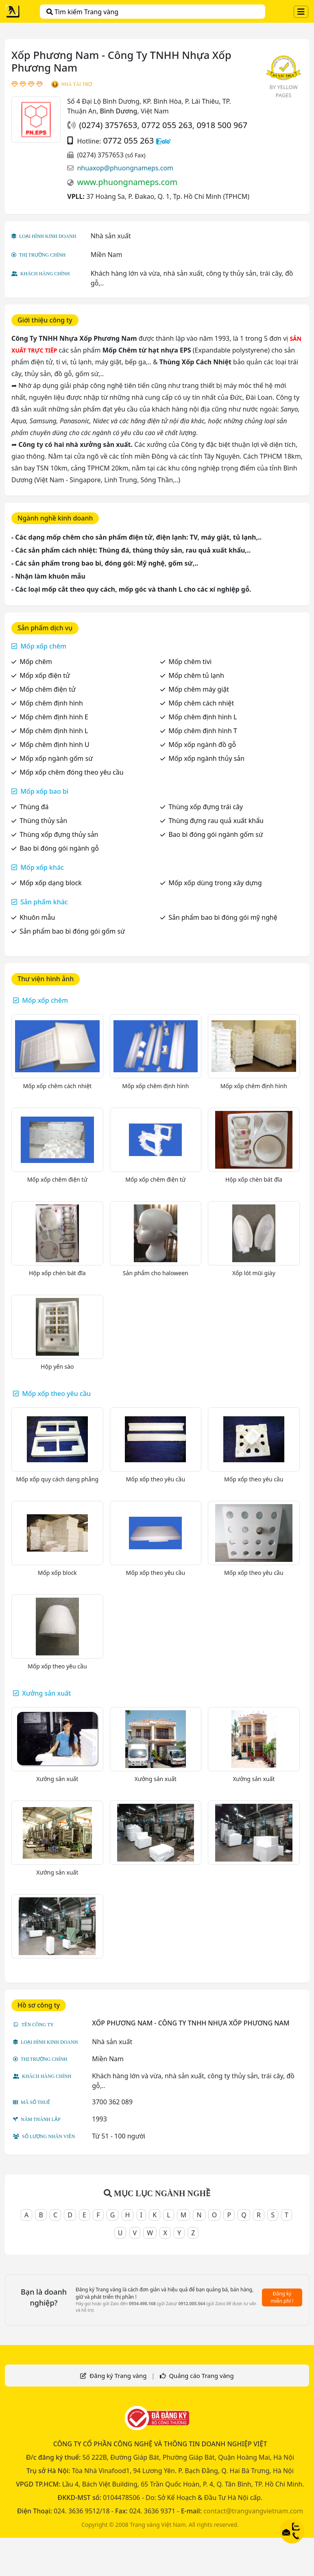  Describe the element at coordinates (108, 125) in the screenshot. I see `(0274) 3757653` at that location.